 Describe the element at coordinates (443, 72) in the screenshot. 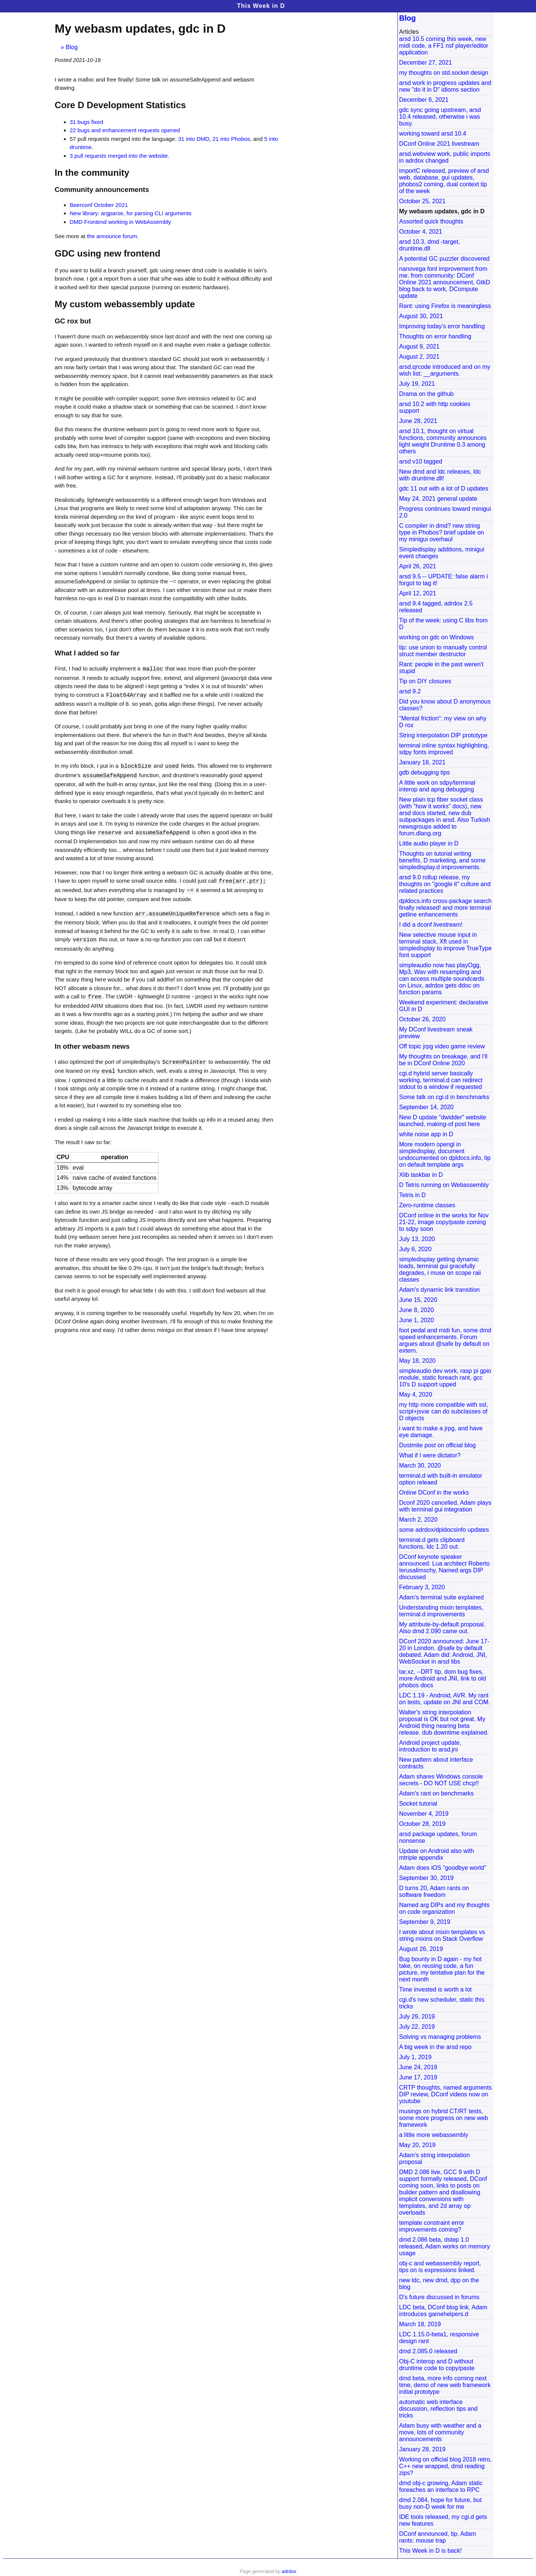

I see `my thoughts on std.socket design` at that location.